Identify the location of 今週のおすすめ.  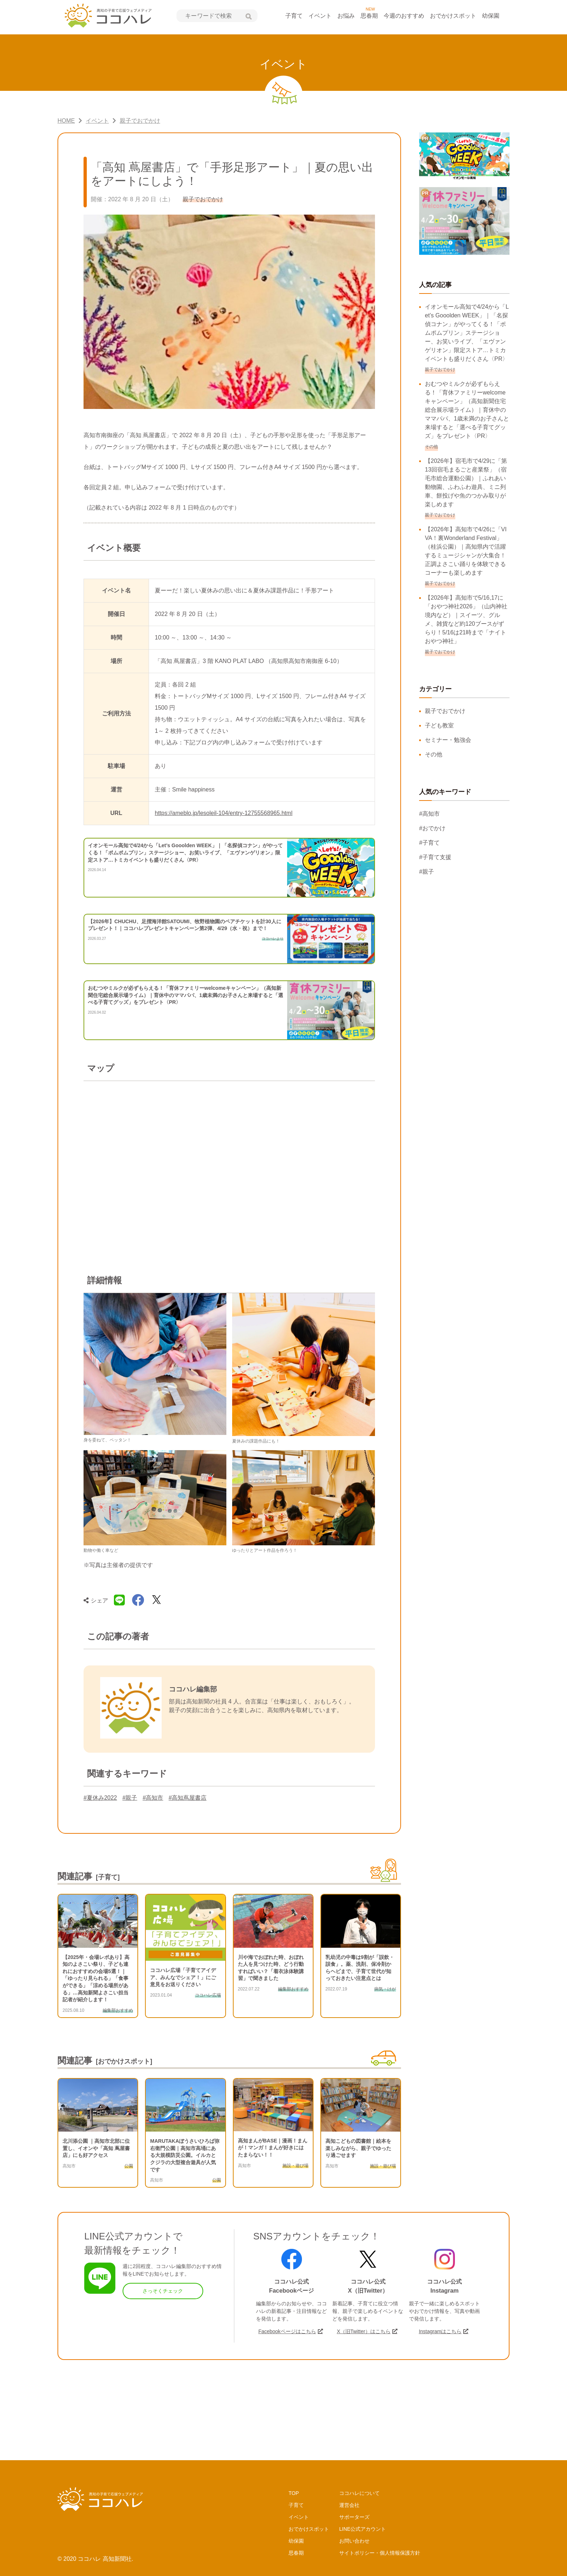
(404, 16).